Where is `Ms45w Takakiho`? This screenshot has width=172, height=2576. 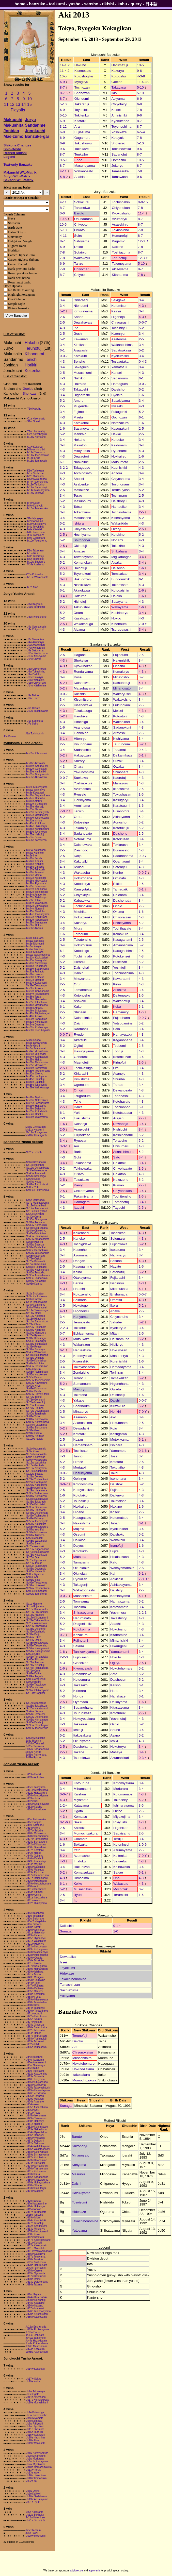
Ms45w Takakiho is located at coordinates (35, 911).